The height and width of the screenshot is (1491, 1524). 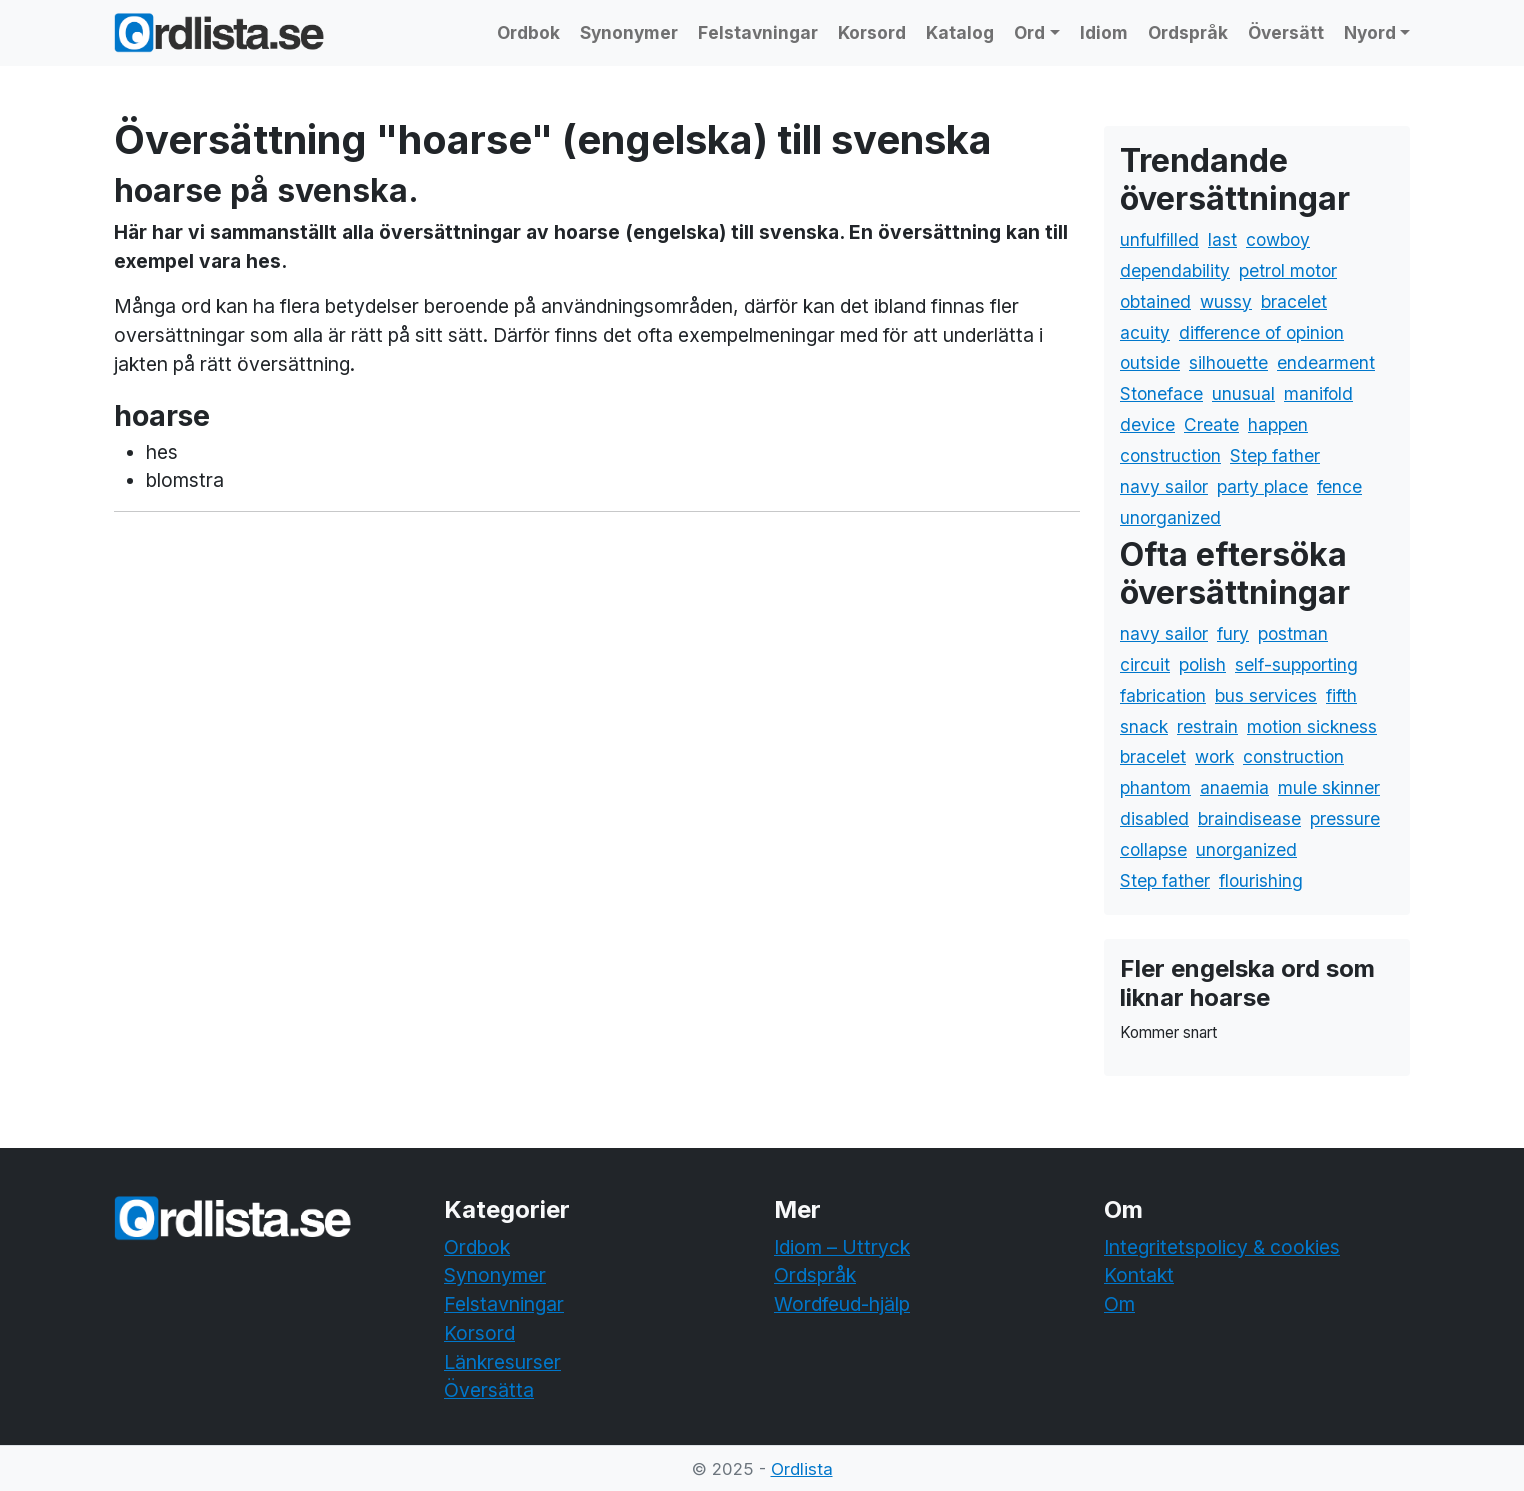 What do you see at coordinates (1207, 726) in the screenshot?
I see `restrain` at bounding box center [1207, 726].